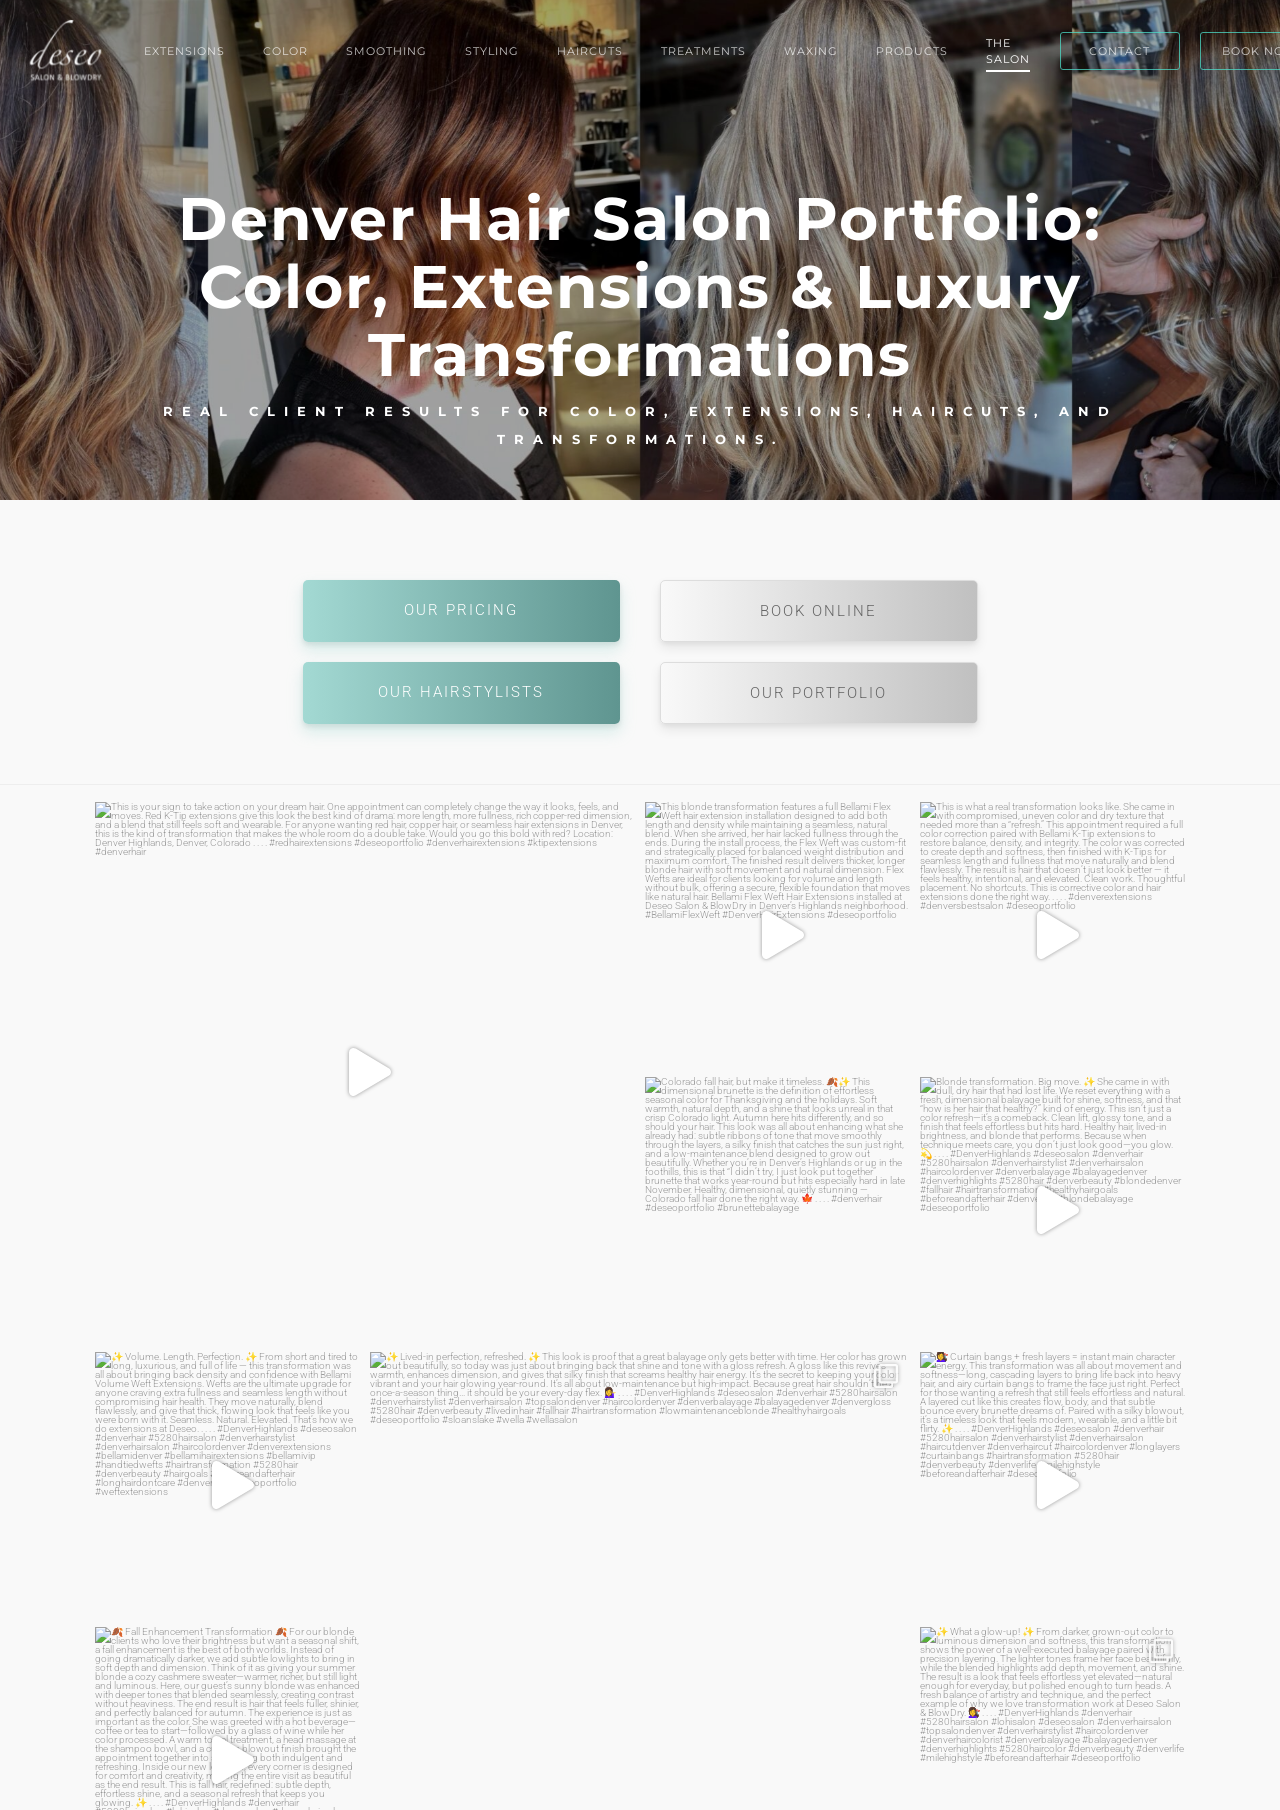 The image size is (1280, 1810). Describe the element at coordinates (461, 692) in the screenshot. I see `Our Hairstylists` at that location.